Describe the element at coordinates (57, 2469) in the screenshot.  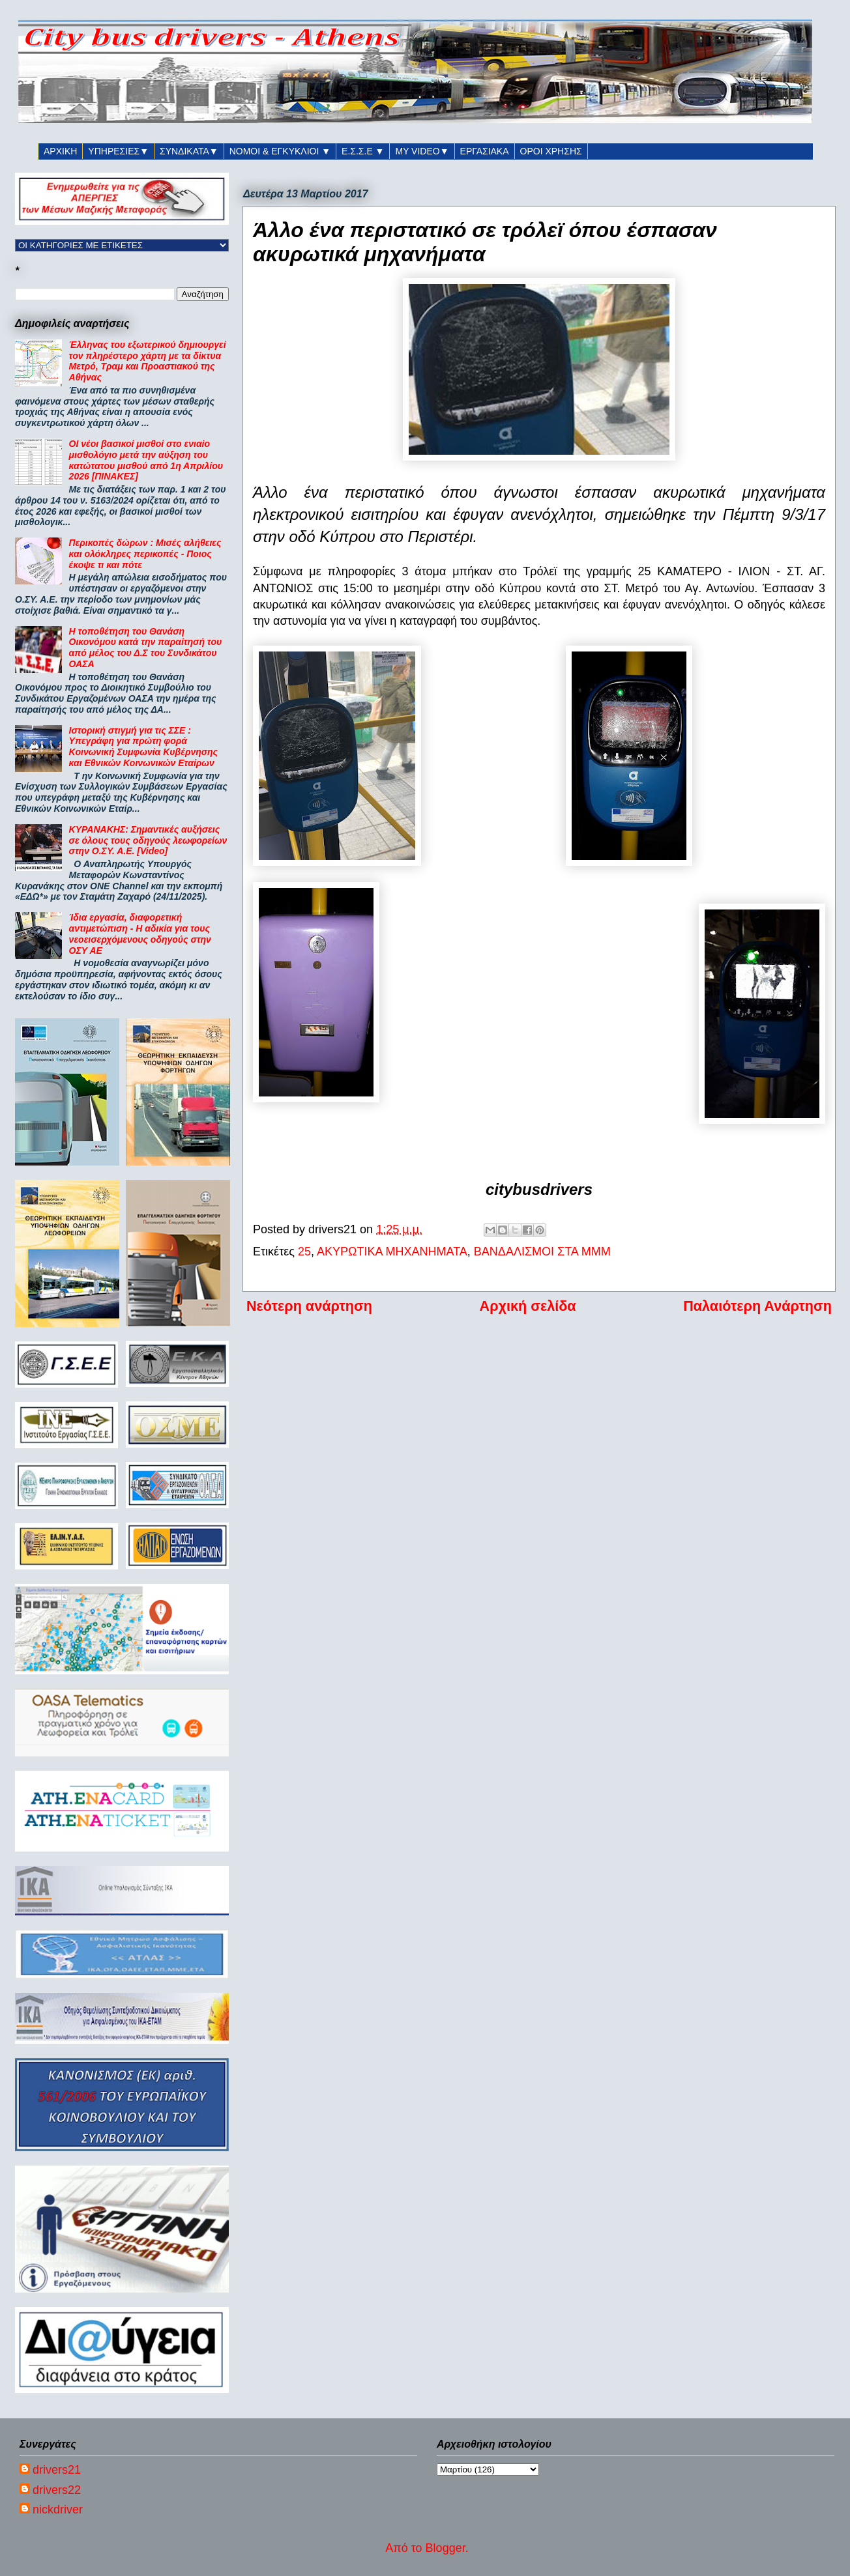
I see `drivers21` at that location.